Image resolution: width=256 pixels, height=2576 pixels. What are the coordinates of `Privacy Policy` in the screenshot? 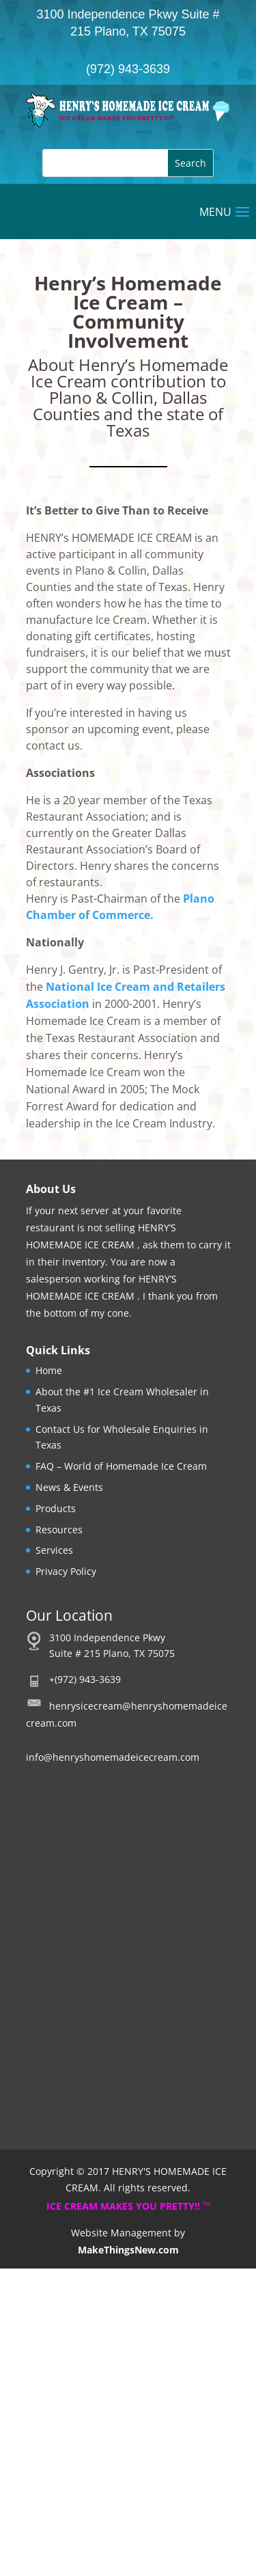 It's located at (65, 1571).